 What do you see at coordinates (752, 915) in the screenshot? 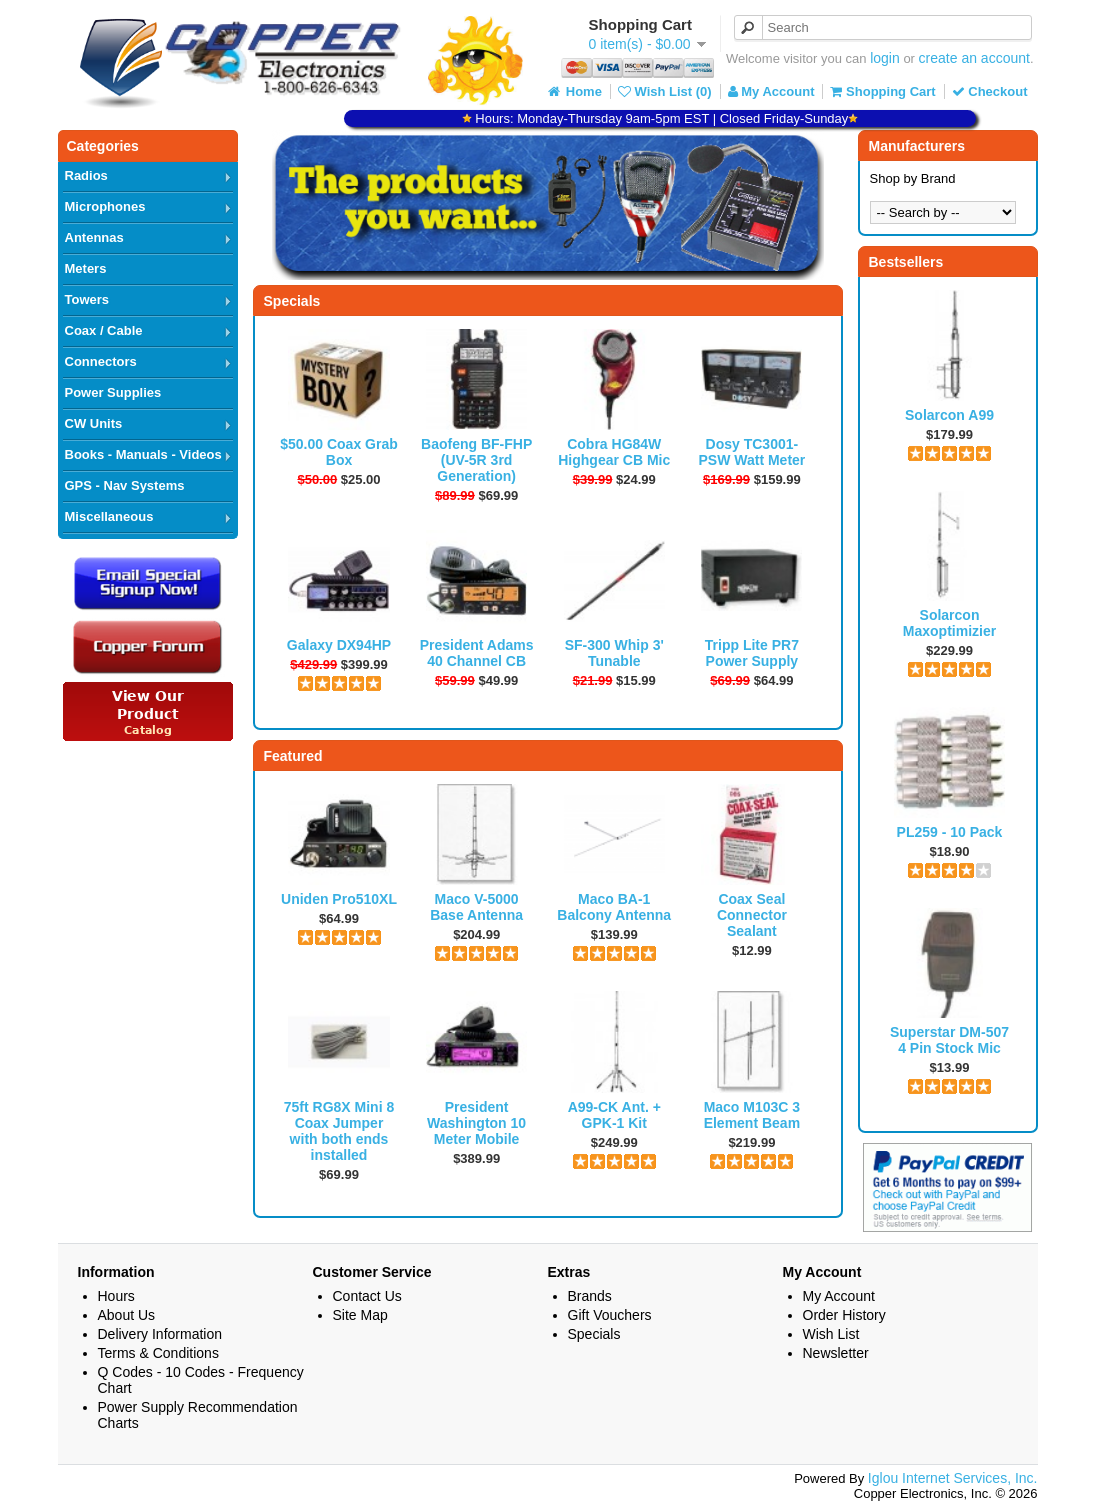
I see `Coax Seal Connector Sealant` at bounding box center [752, 915].